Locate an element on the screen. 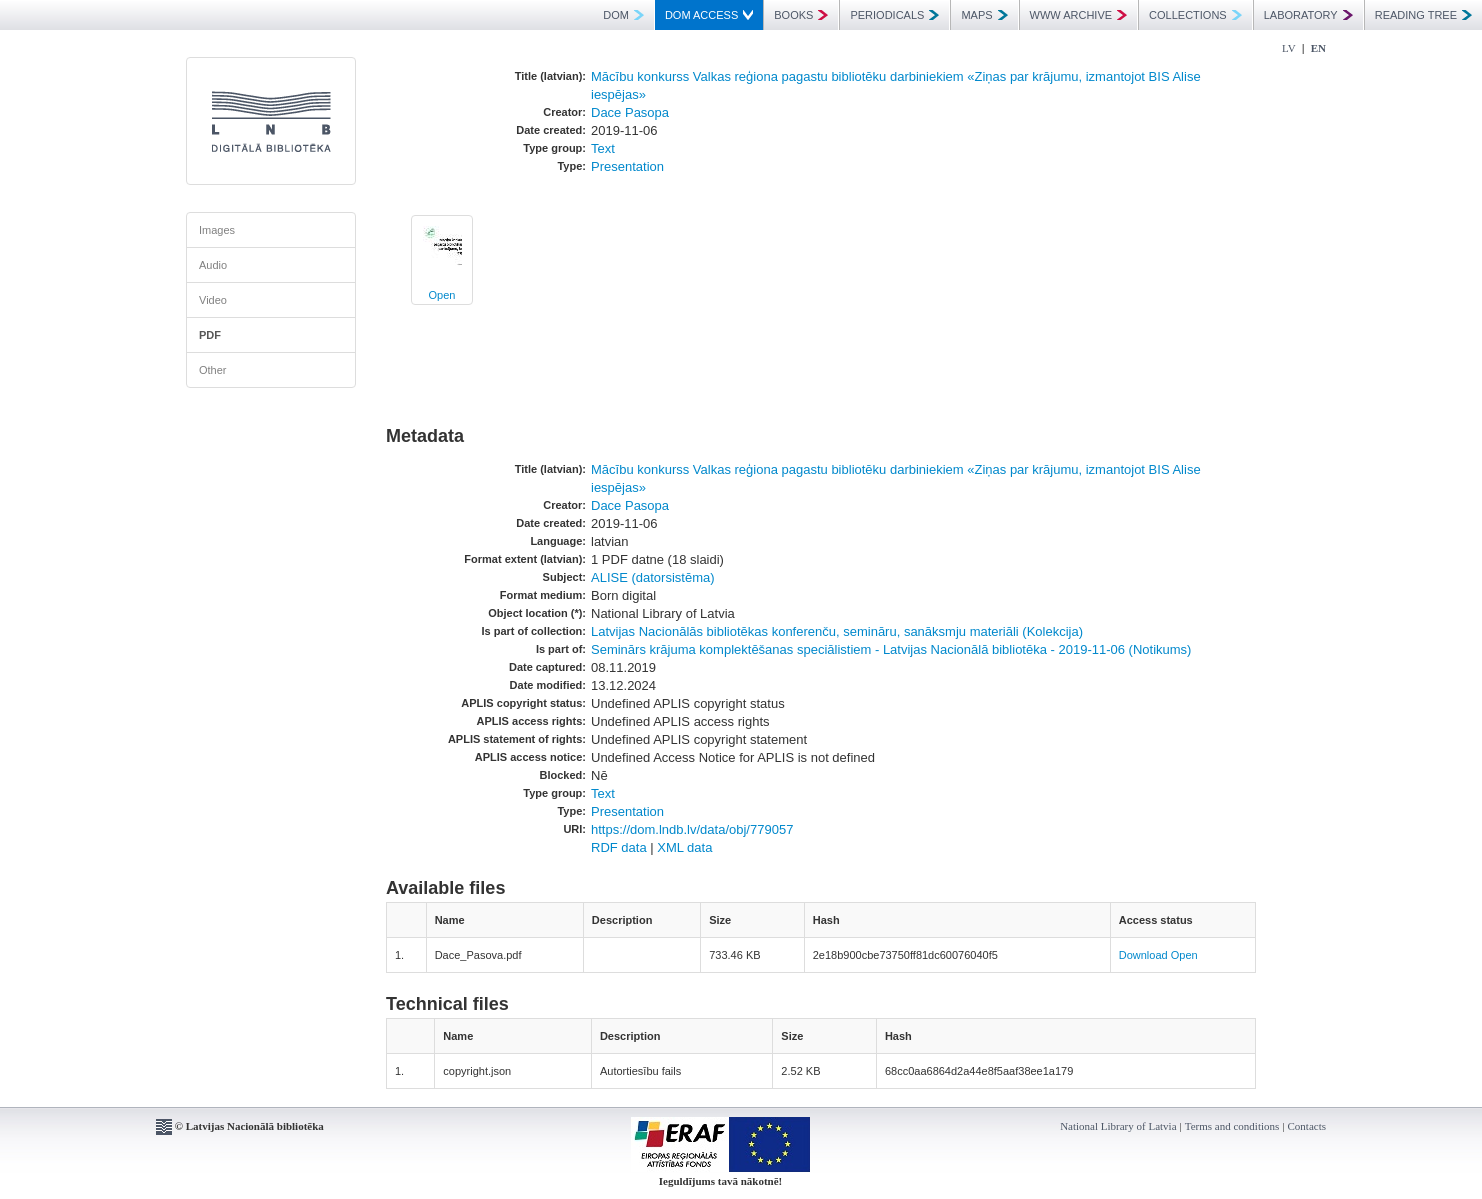  National Library of Latvia is located at coordinates (1118, 1126).